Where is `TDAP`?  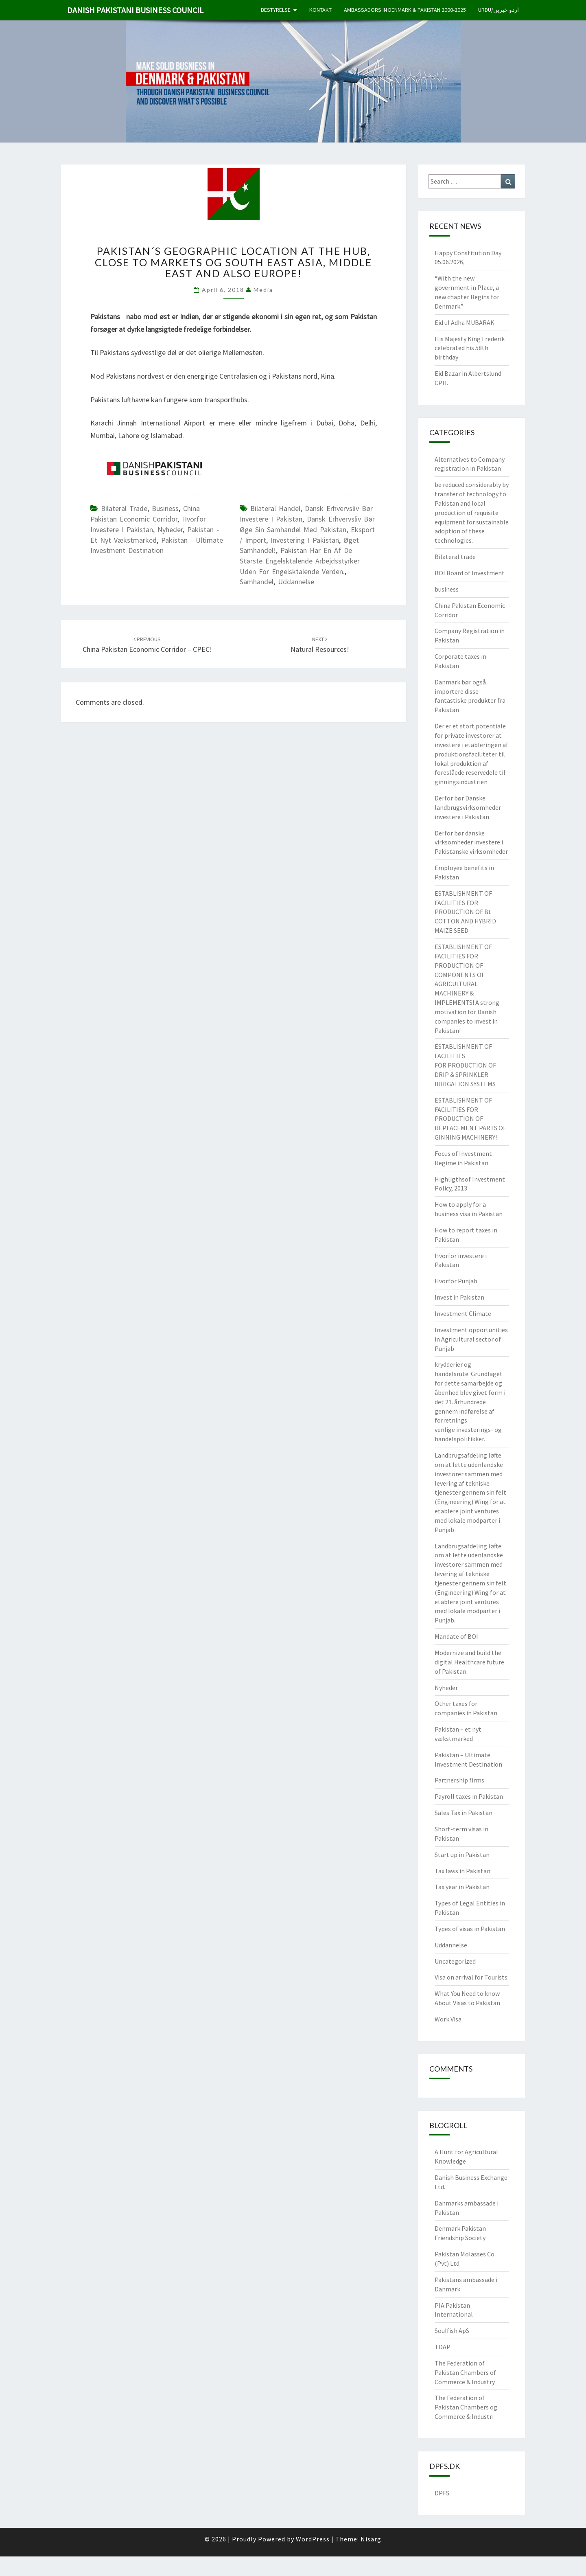
TDAP is located at coordinates (442, 2347).